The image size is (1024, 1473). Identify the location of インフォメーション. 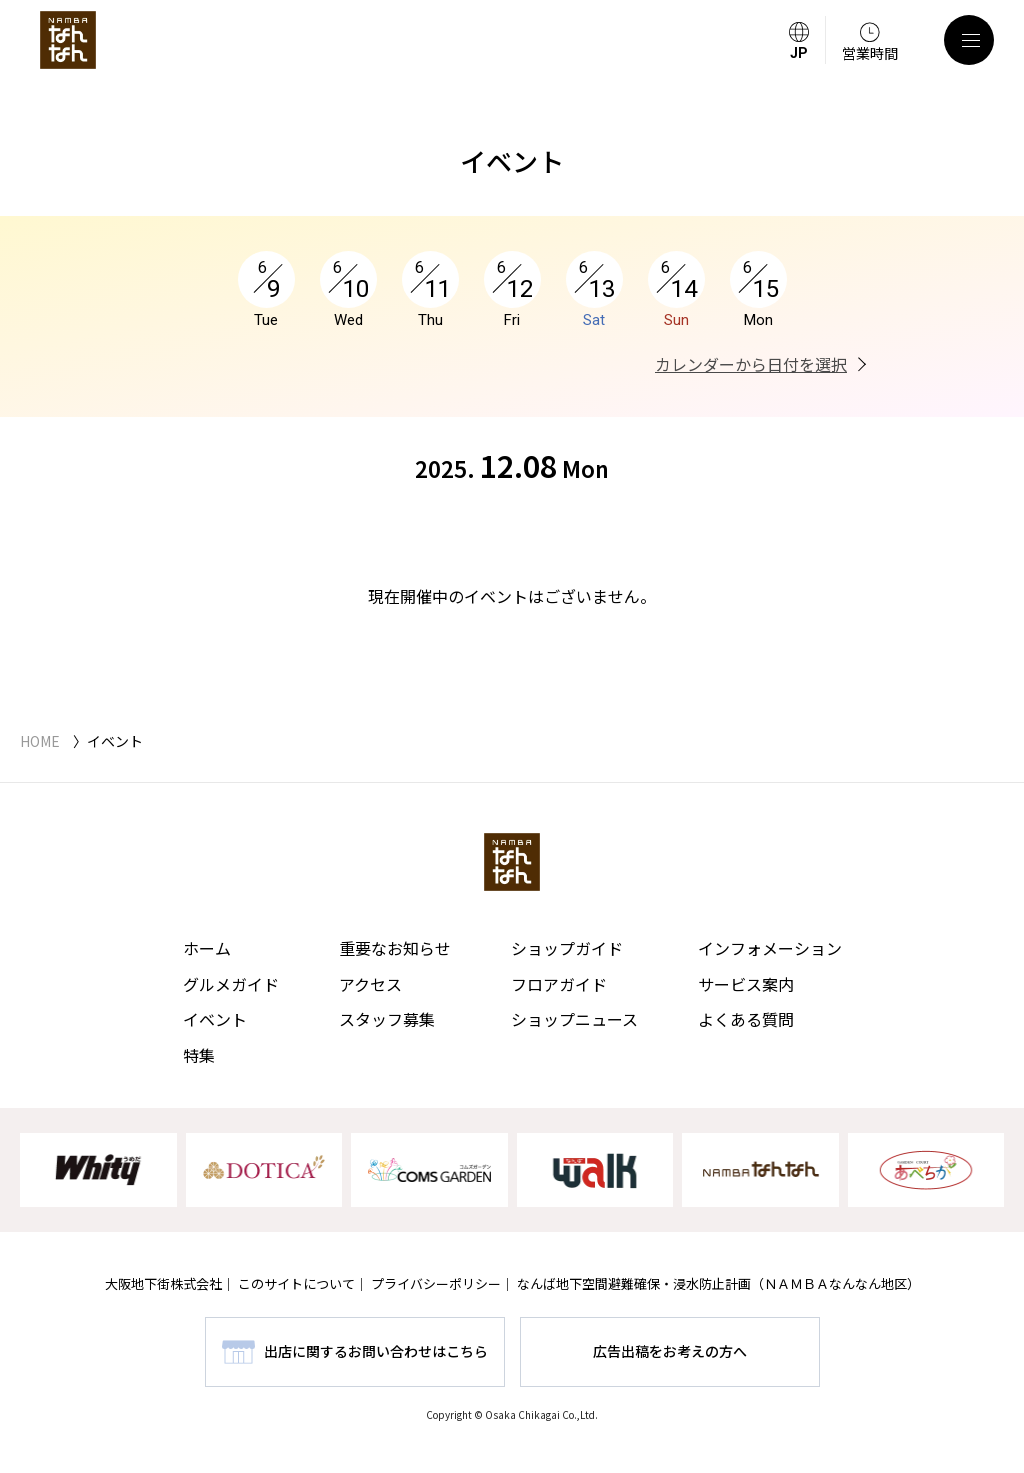
(770, 948).